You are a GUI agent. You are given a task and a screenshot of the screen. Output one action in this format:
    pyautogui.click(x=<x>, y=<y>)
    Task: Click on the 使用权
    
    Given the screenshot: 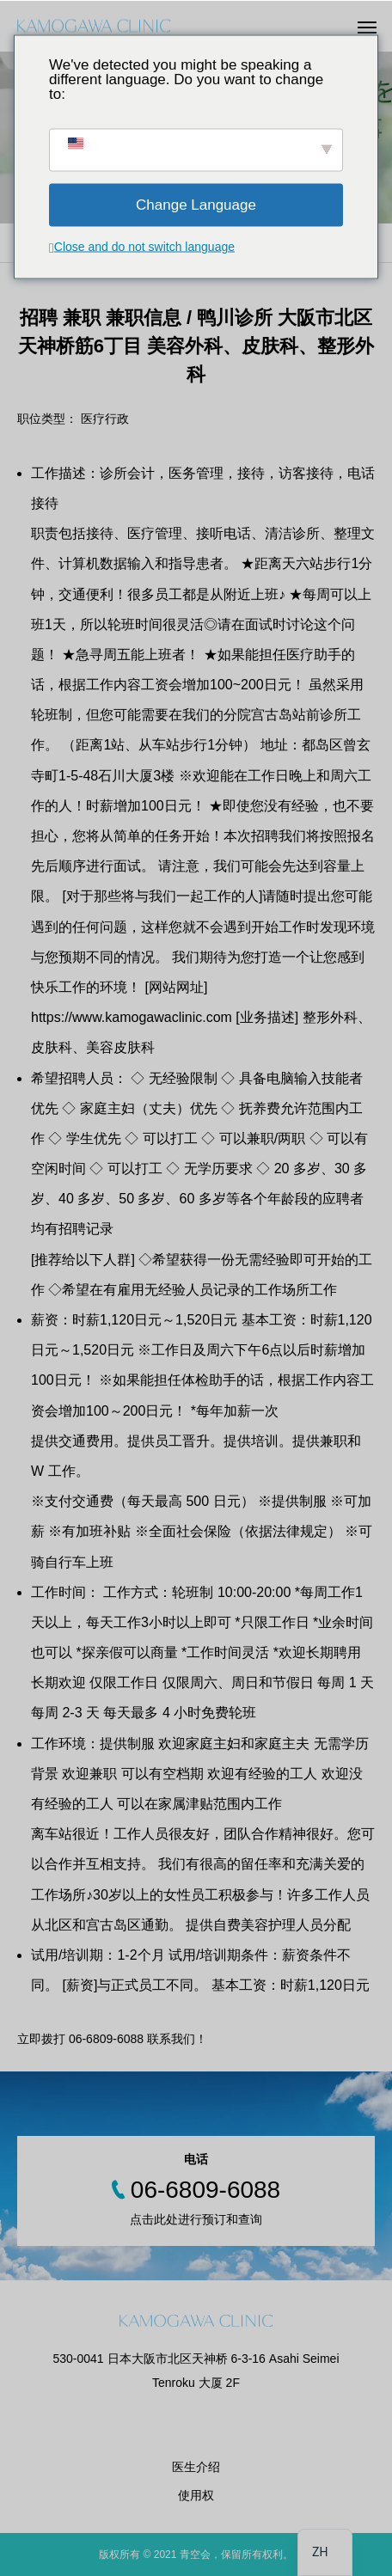 What is the action you would take?
    pyautogui.click(x=196, y=2495)
    